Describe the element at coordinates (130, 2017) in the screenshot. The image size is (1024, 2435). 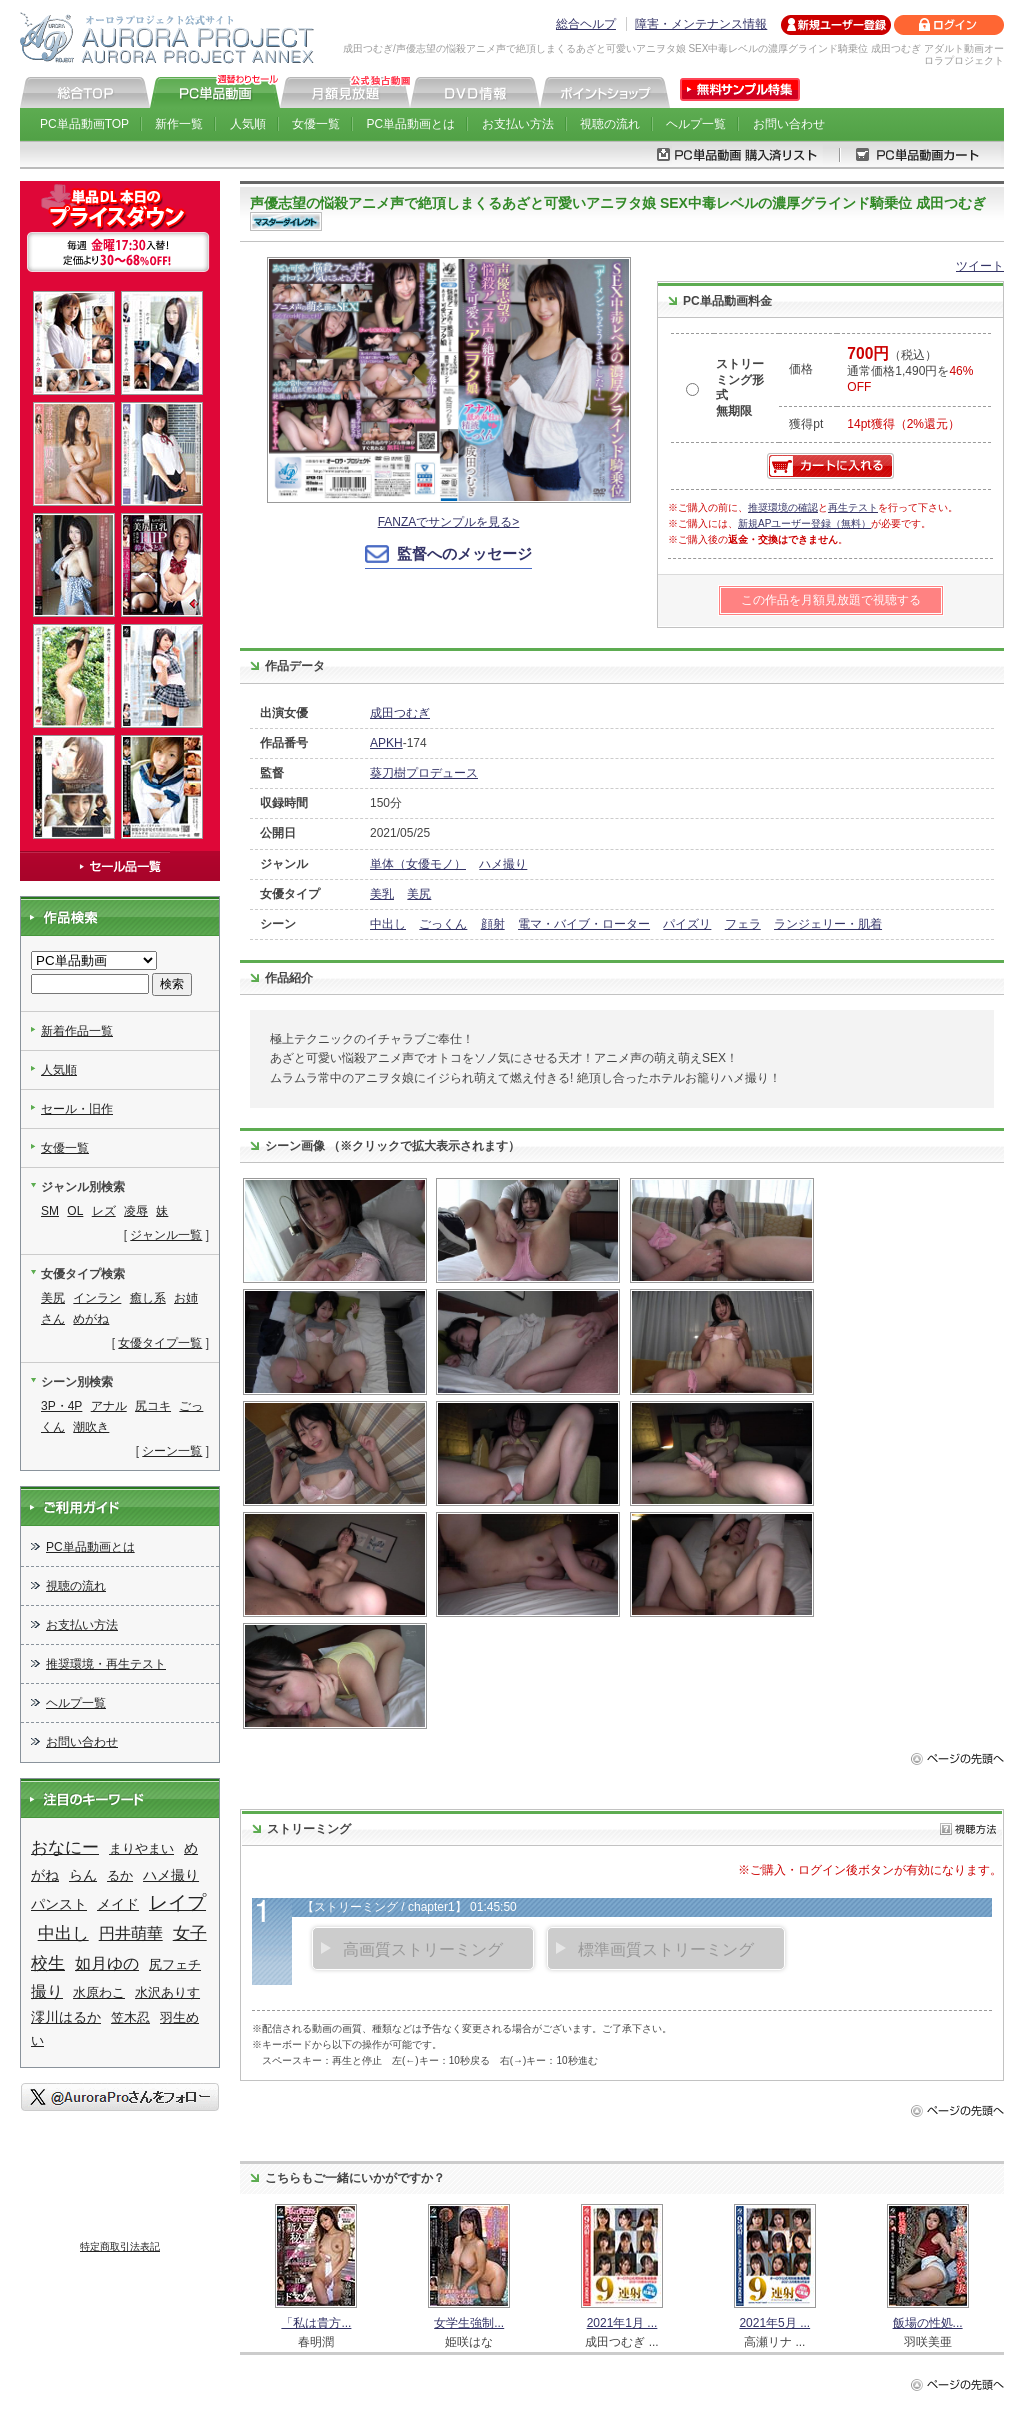
I see `笠木忍` at that location.